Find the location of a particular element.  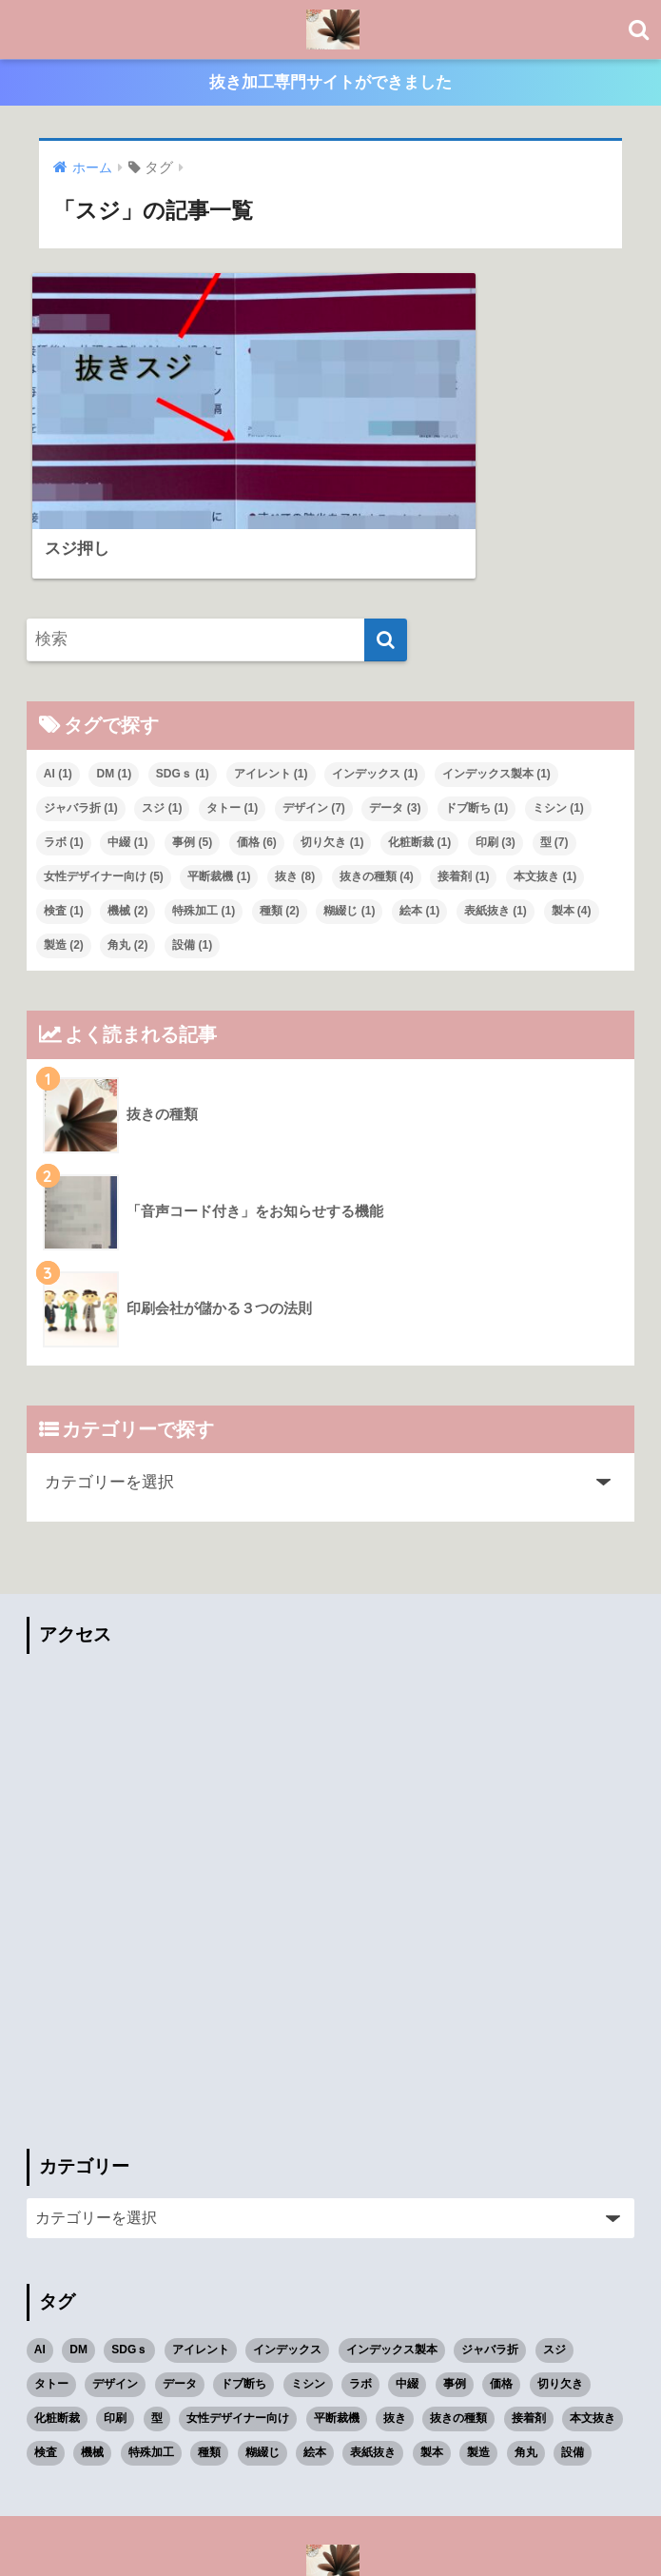

ミシン [ミシン (1個の項目)] is located at coordinates (558, 713).